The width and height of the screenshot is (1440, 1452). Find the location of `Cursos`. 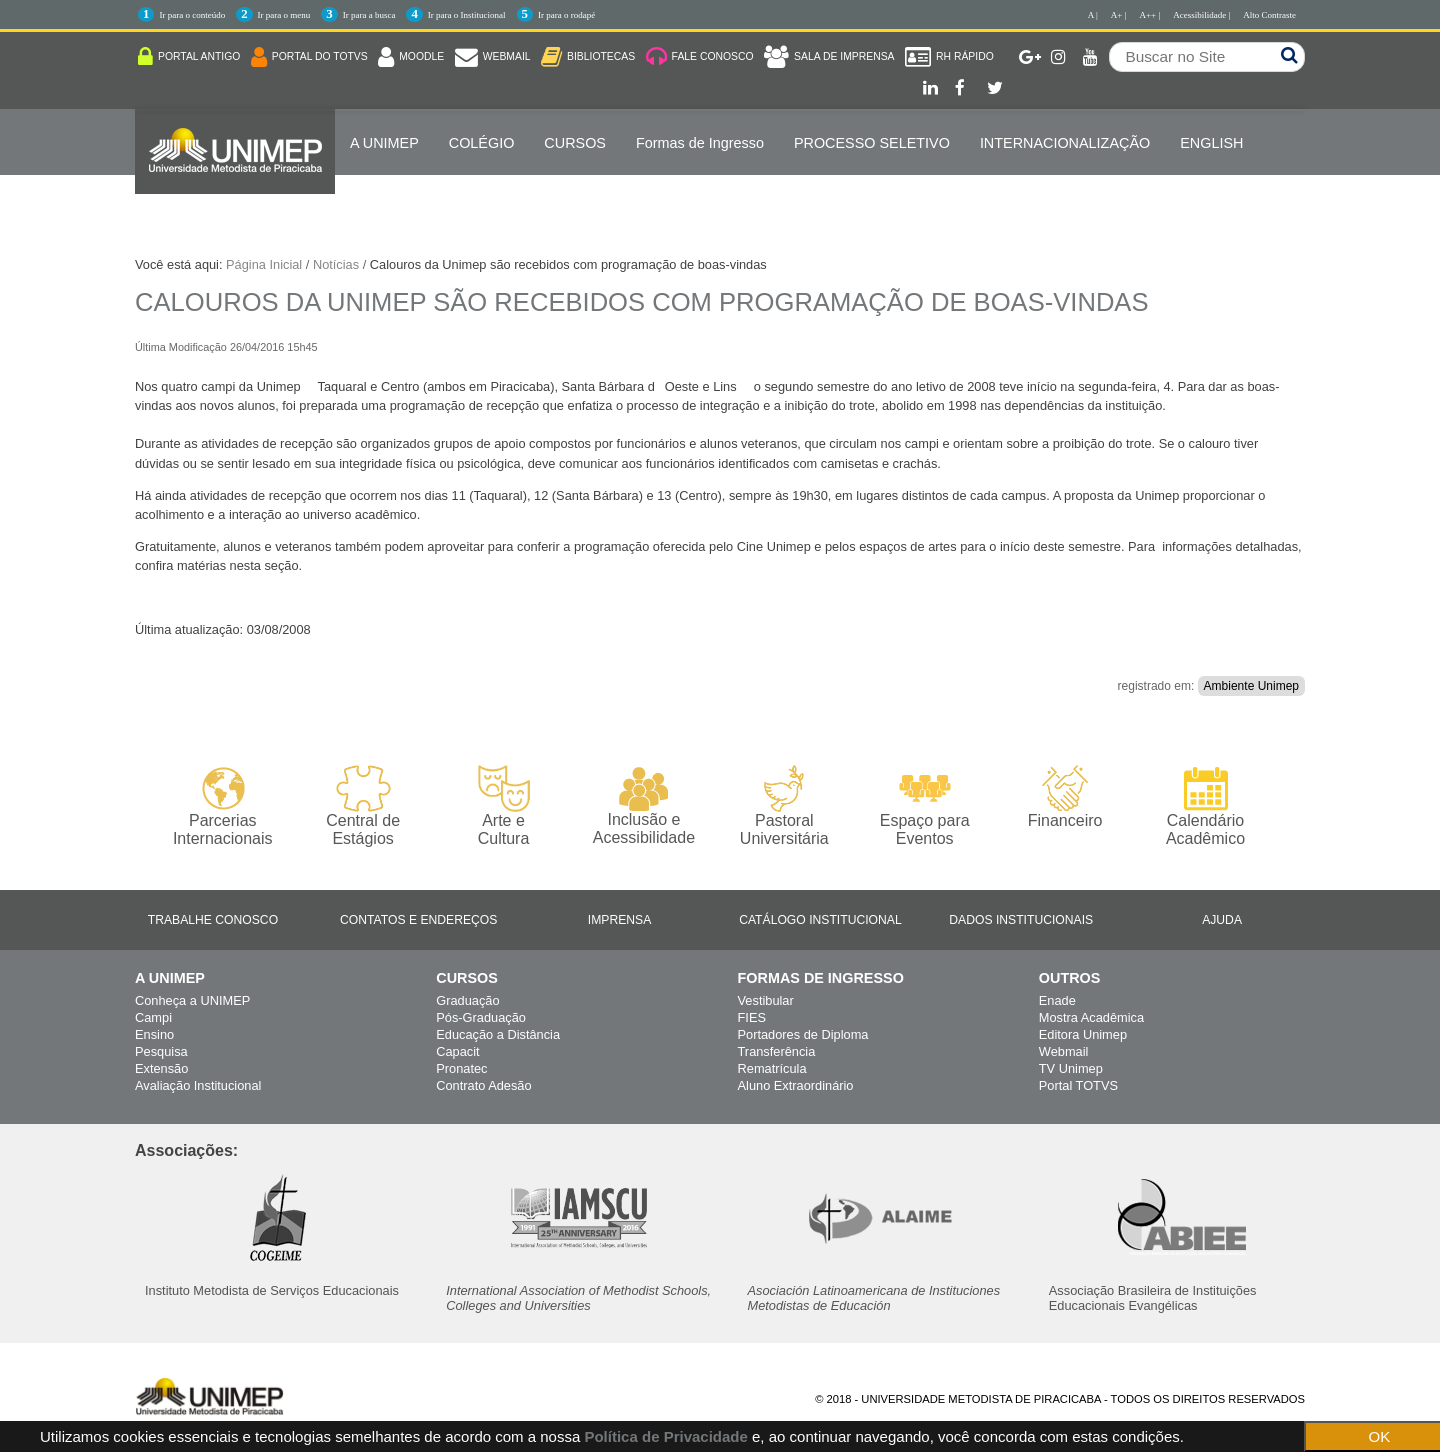

Cursos is located at coordinates (575, 143).